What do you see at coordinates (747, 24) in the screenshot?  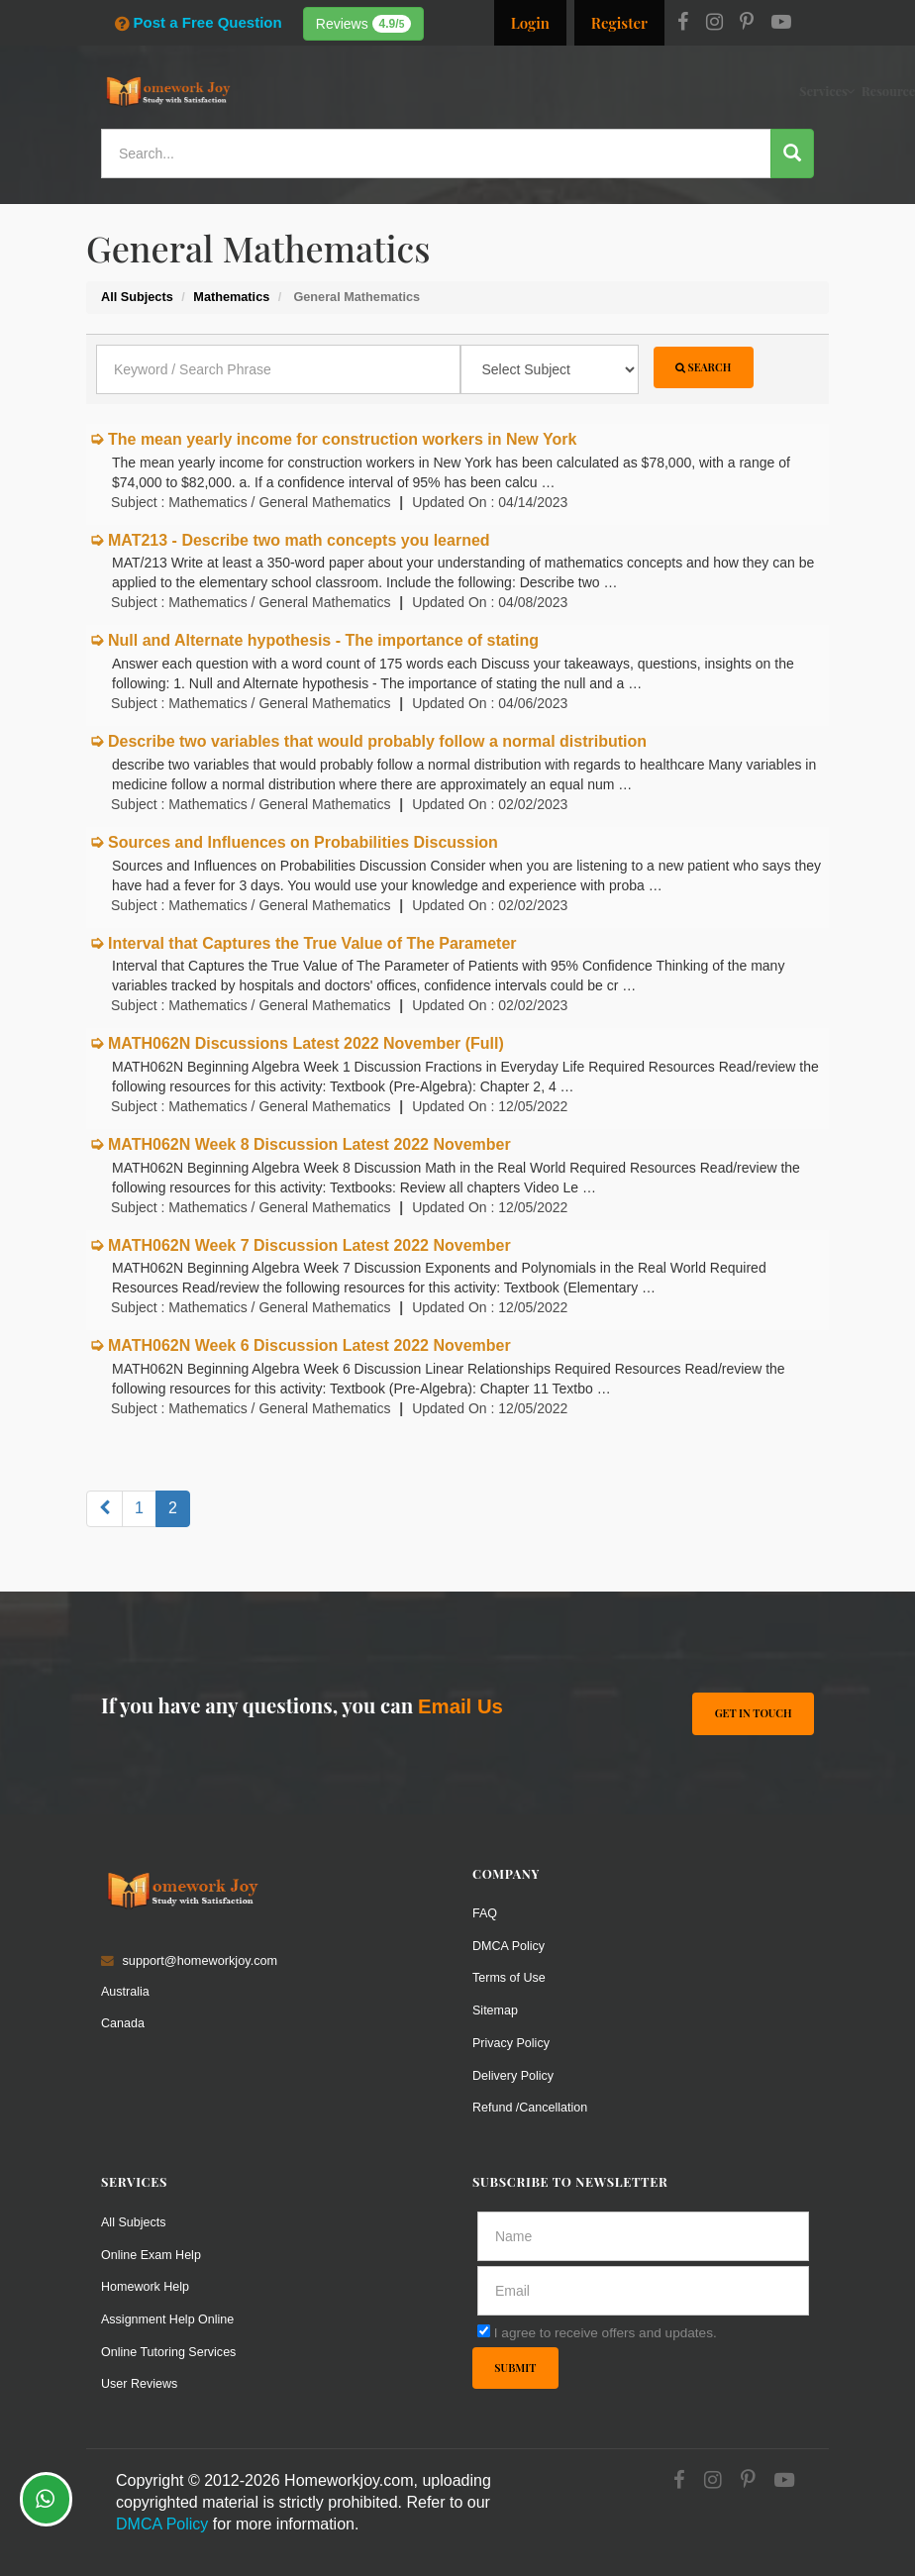 I see `[Pinterest]` at bounding box center [747, 24].